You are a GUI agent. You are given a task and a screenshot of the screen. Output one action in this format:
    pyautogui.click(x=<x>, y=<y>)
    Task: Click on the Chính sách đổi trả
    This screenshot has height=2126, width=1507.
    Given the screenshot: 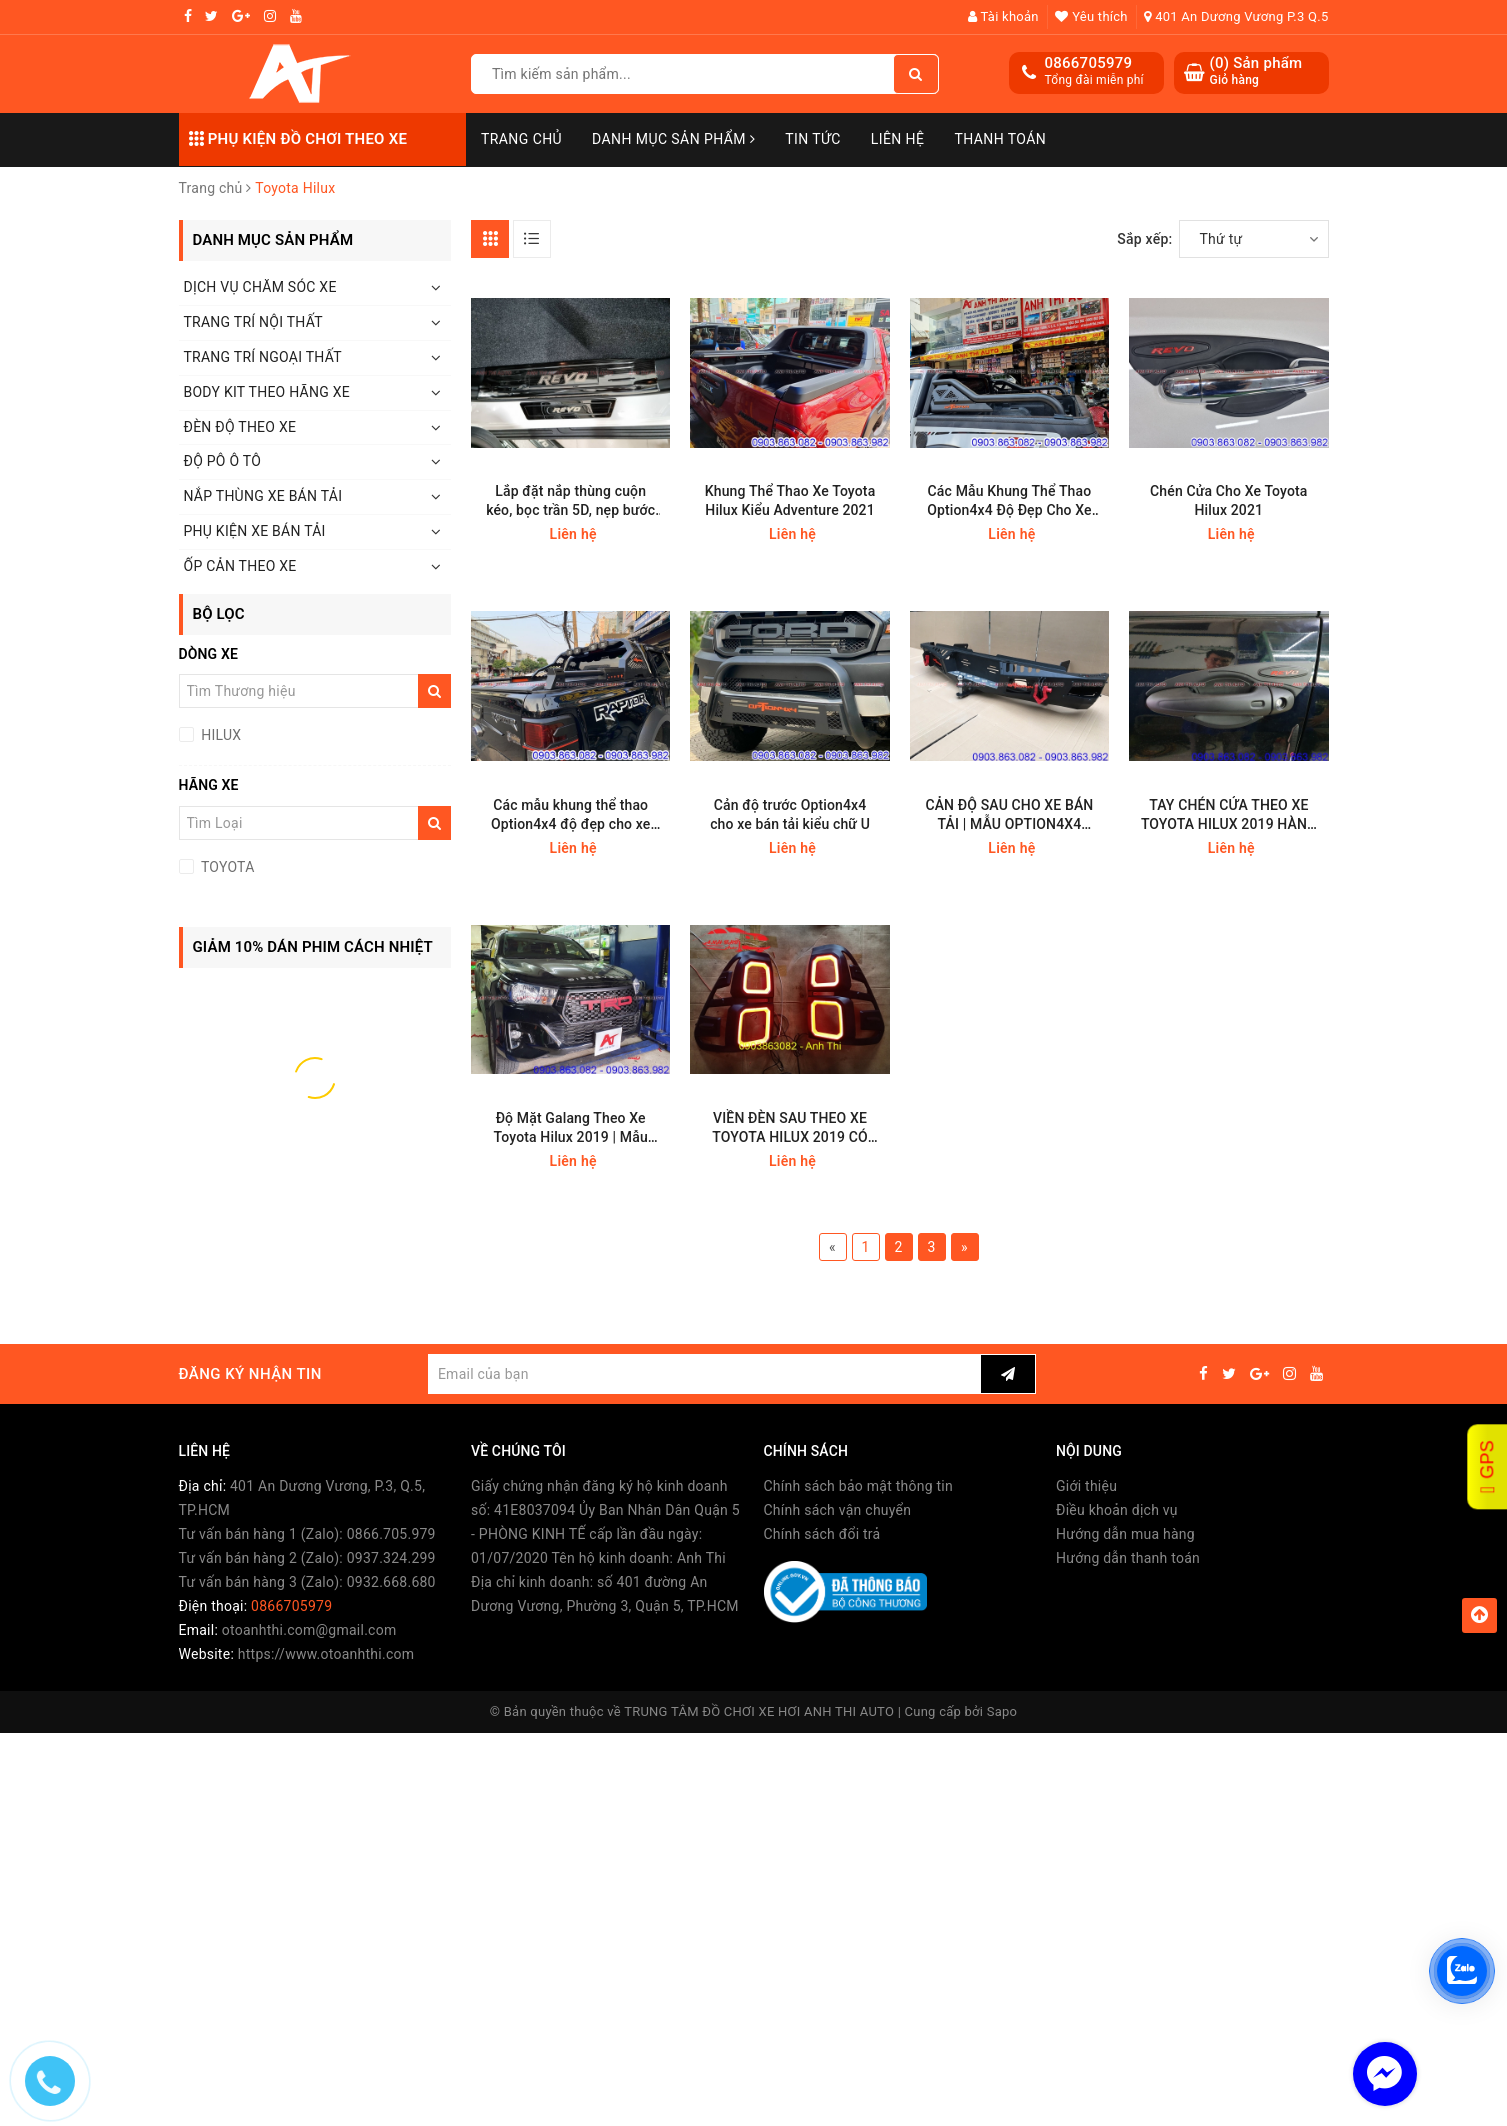 What is the action you would take?
    pyautogui.click(x=822, y=1534)
    